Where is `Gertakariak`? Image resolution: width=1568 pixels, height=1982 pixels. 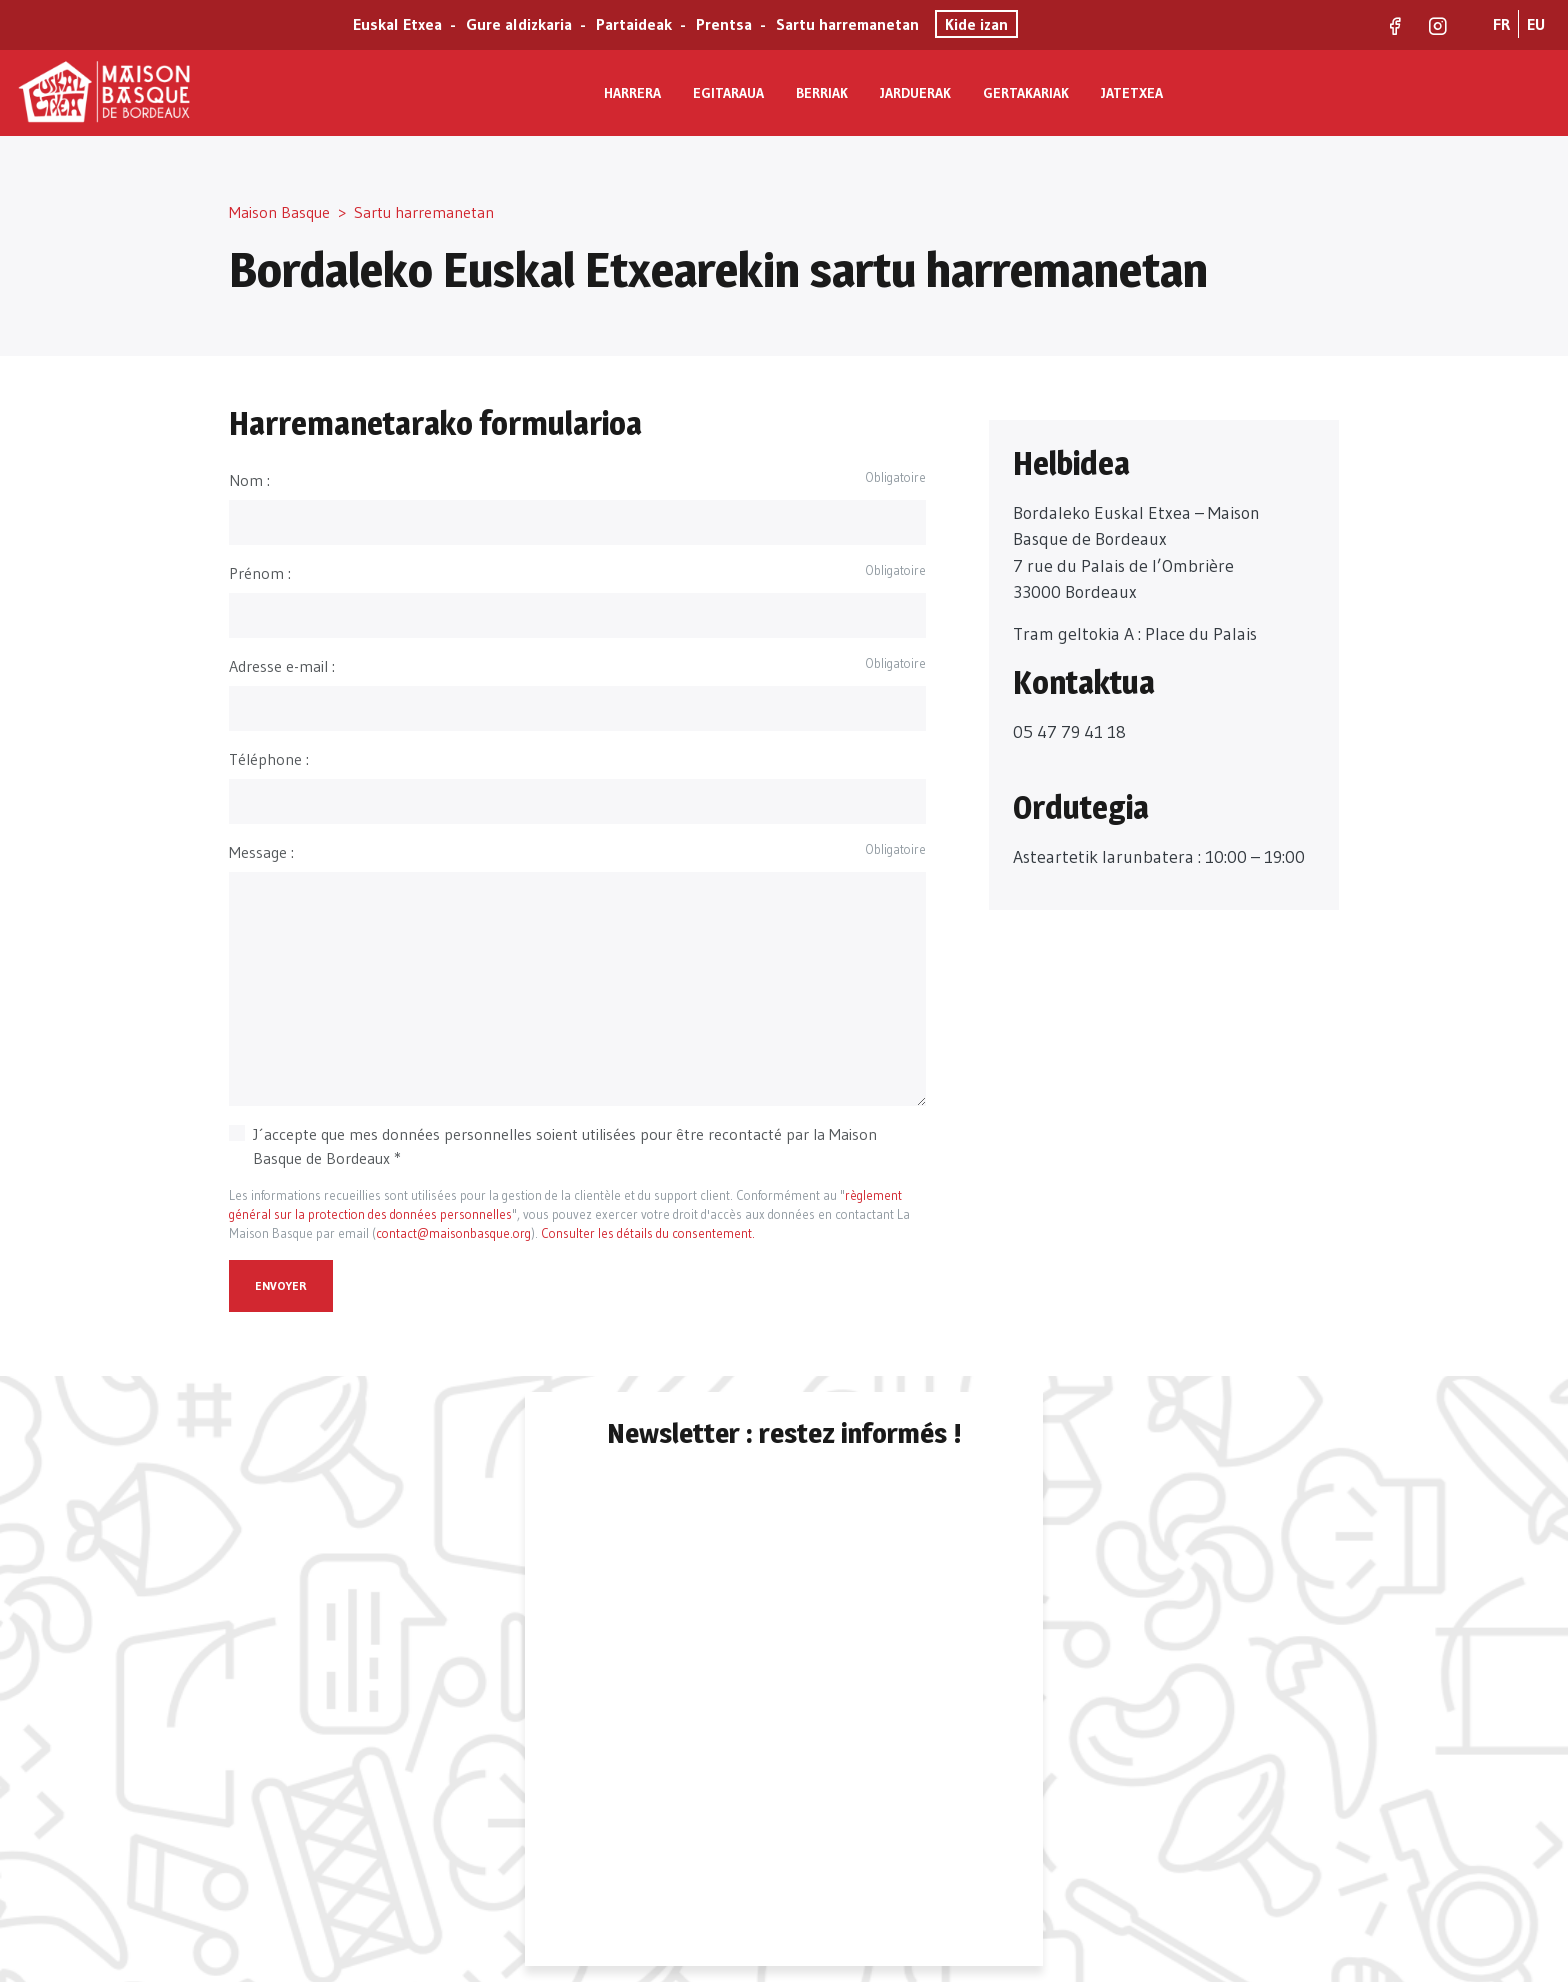 Gertakariak is located at coordinates (1026, 93).